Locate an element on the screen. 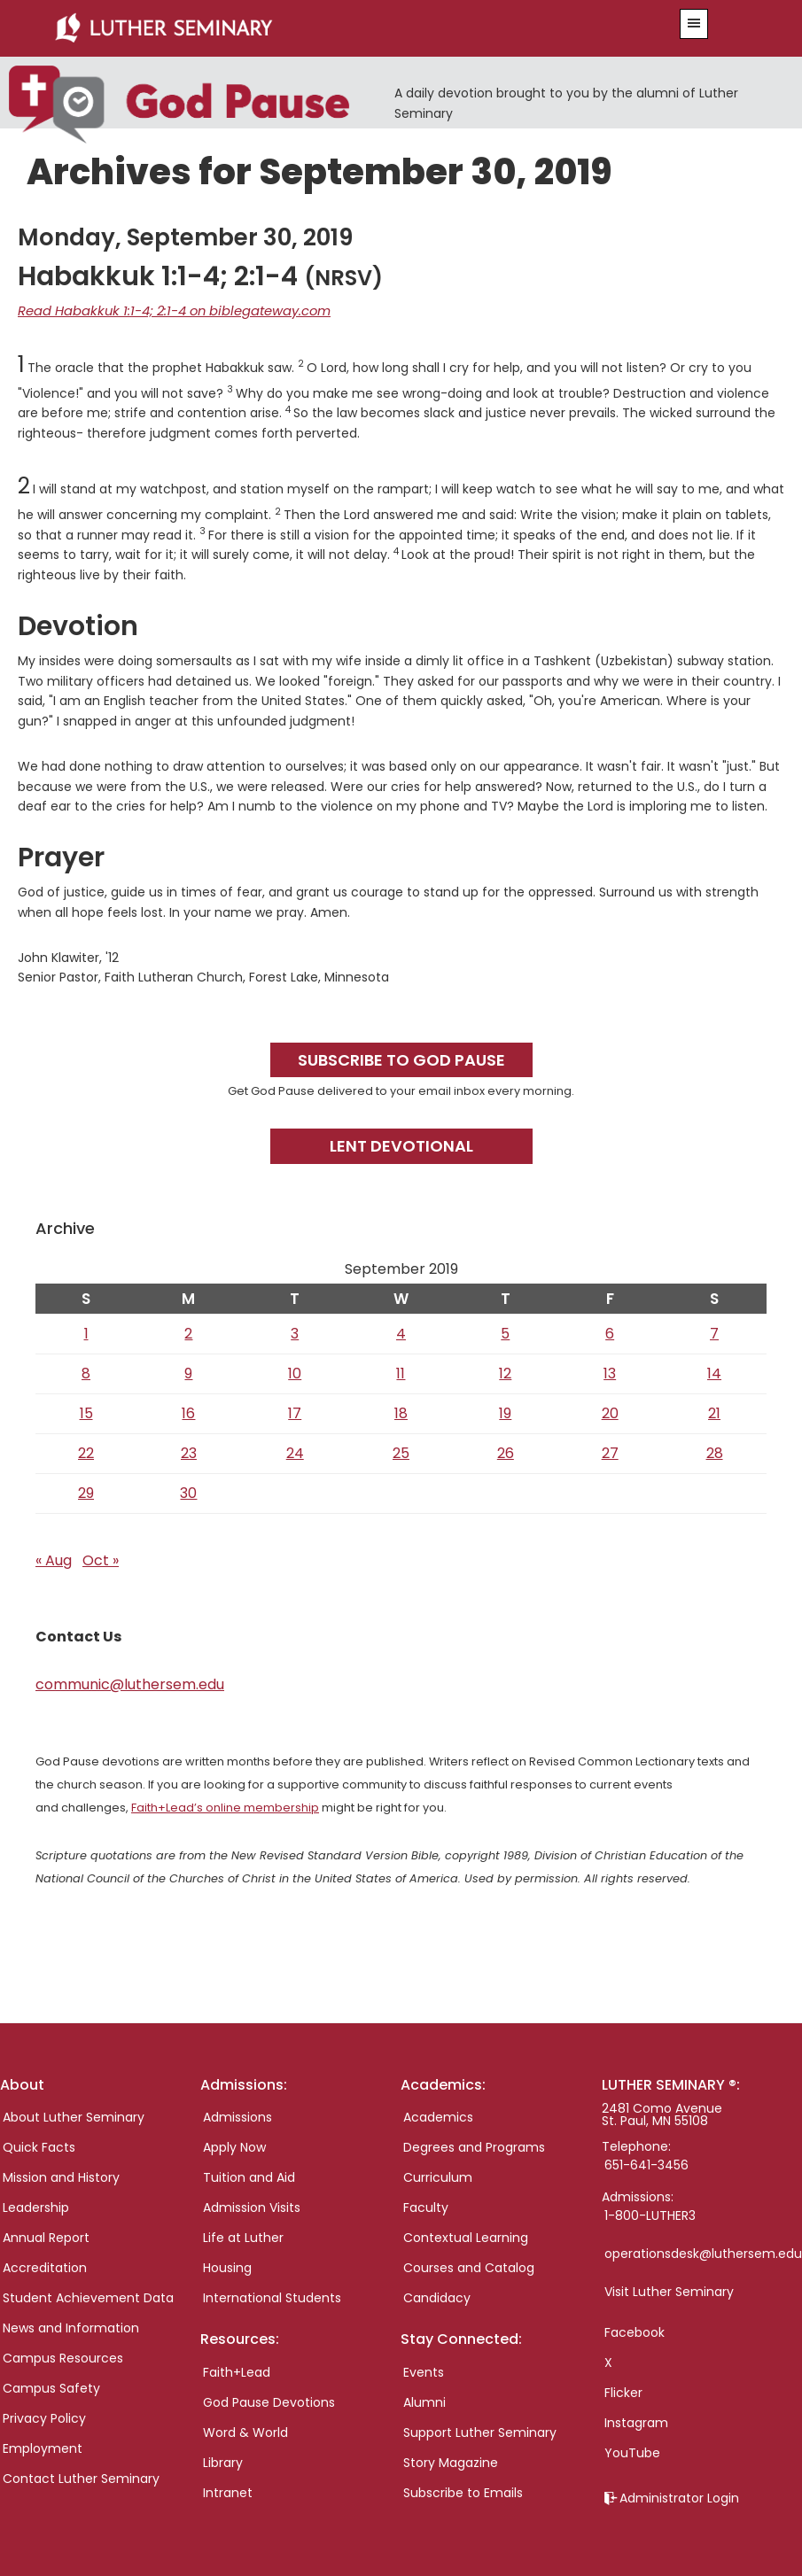  Faith+Lead’s online membership is located at coordinates (225, 1805).